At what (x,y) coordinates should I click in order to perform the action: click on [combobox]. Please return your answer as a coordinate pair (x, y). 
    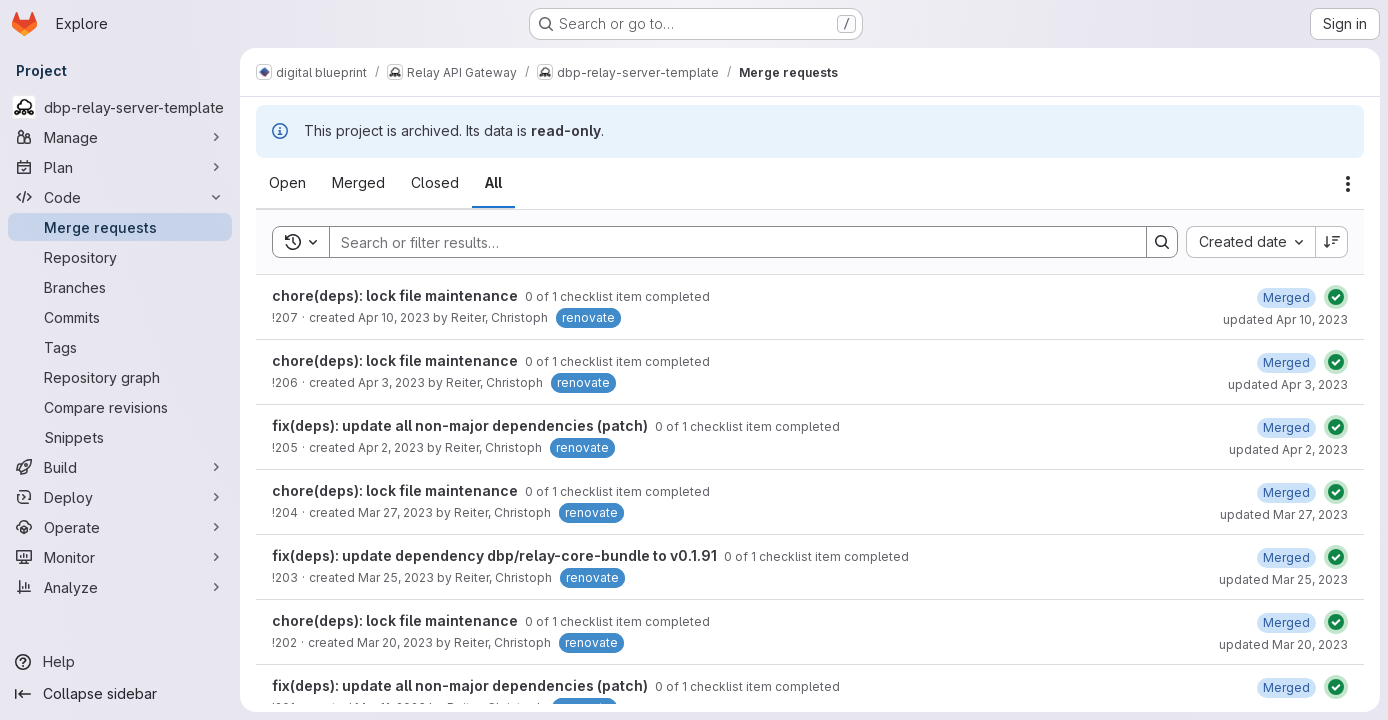
    Looking at the image, I should click on (1250, 242).